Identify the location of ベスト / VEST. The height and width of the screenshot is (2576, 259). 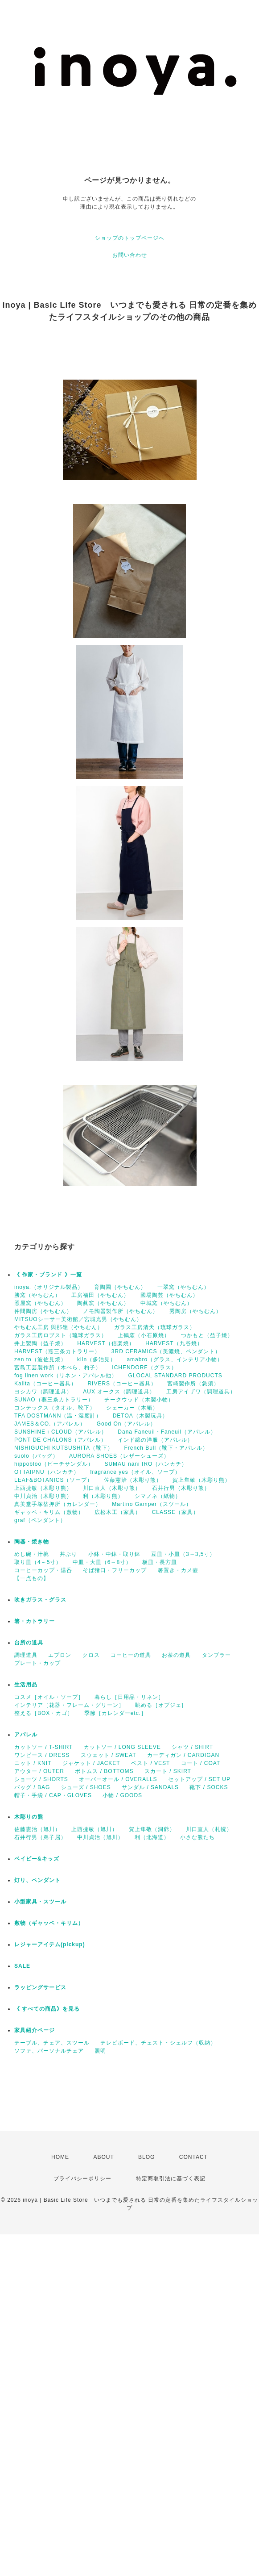
(150, 1763).